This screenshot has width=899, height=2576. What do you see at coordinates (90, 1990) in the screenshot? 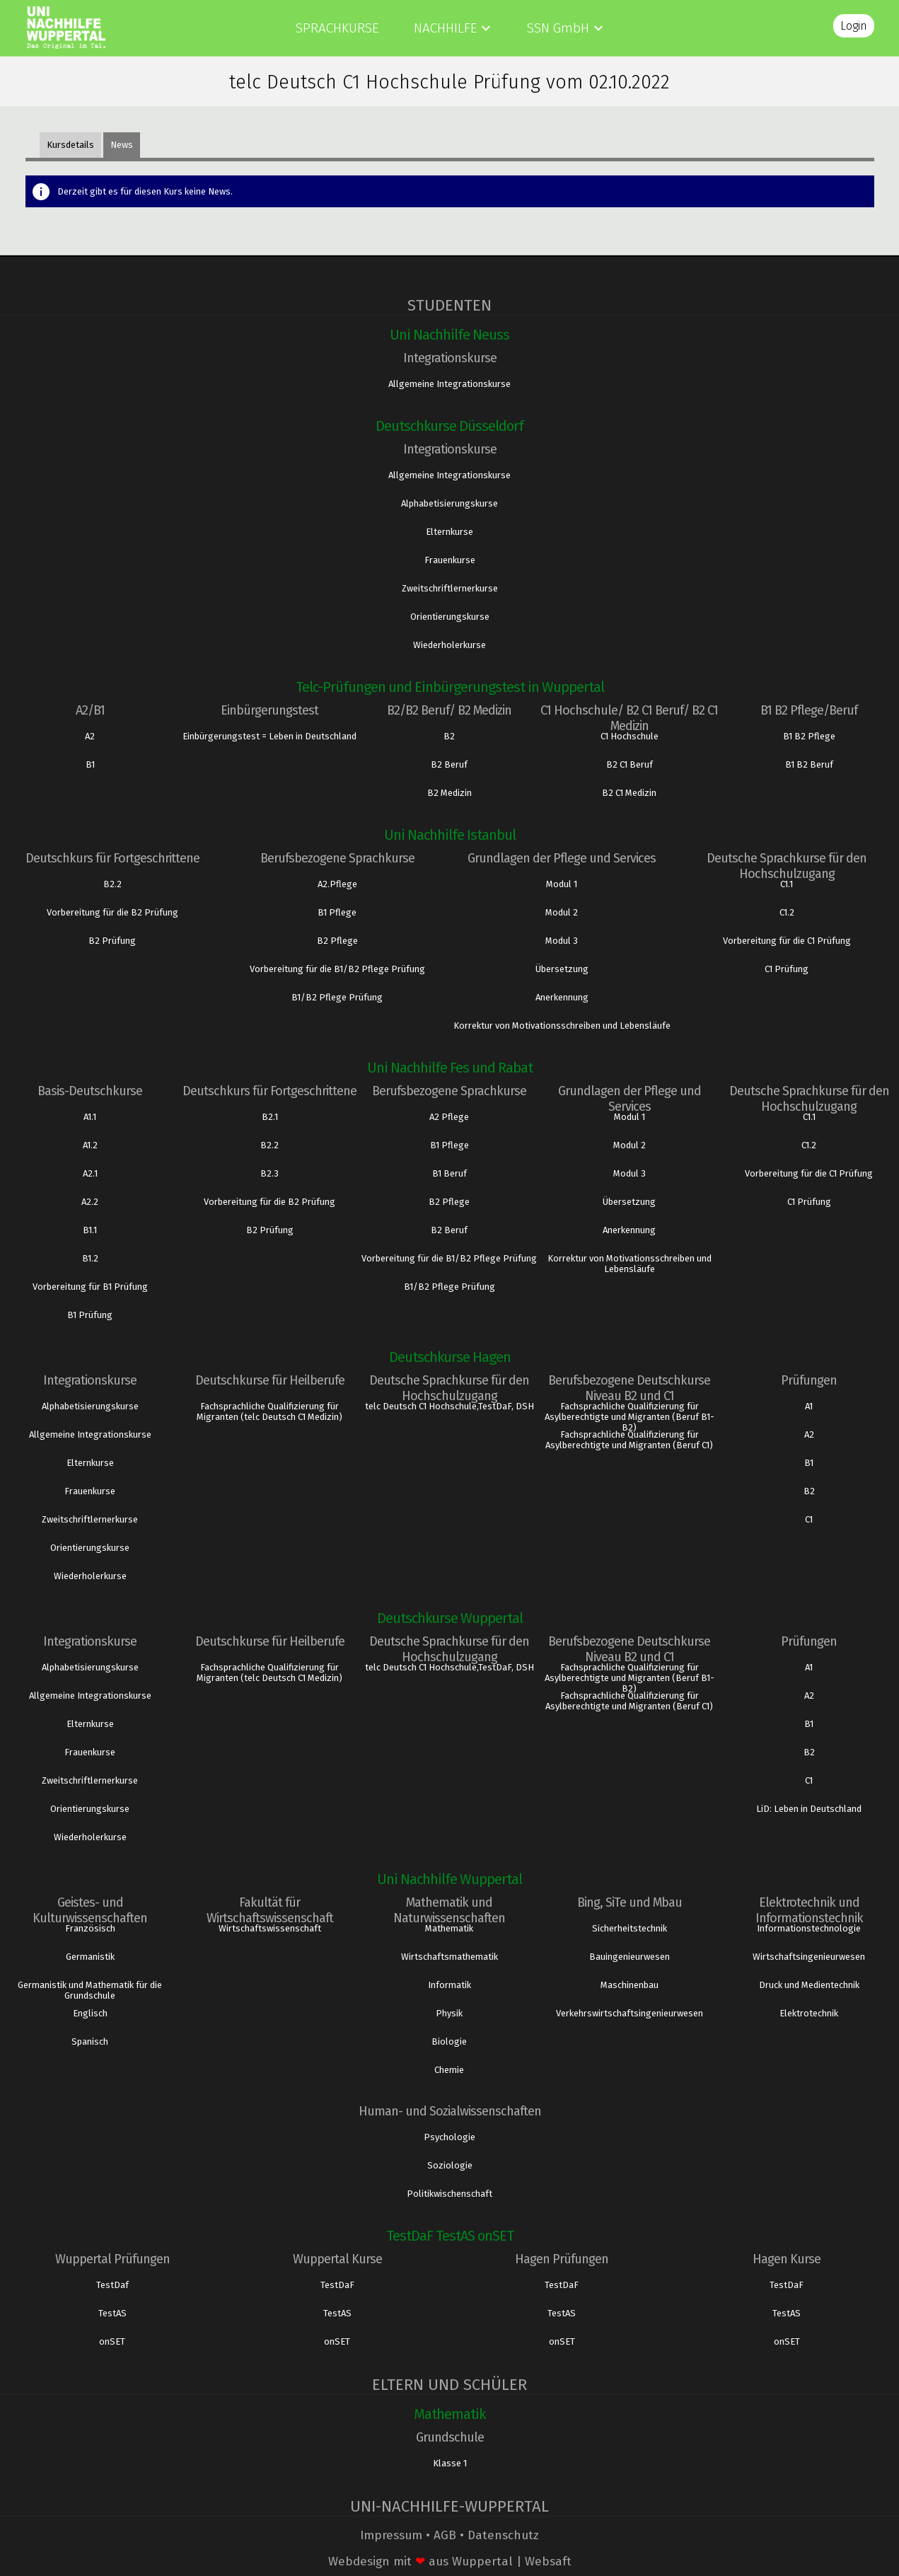
I see `Germanistik und Mathematik für die Grundschule` at bounding box center [90, 1990].